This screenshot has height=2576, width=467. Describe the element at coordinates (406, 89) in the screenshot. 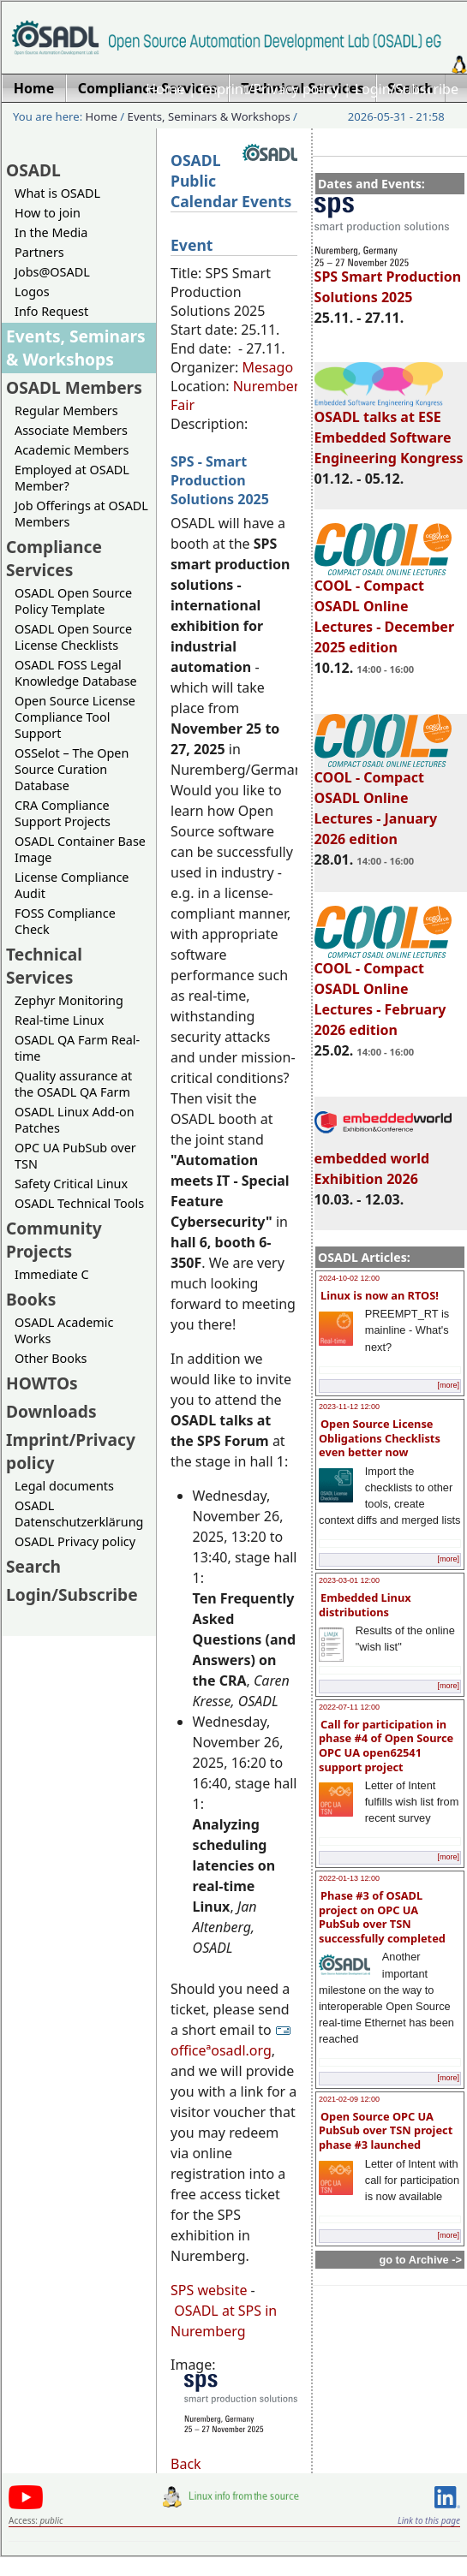

I see `Login/Subscribe` at that location.